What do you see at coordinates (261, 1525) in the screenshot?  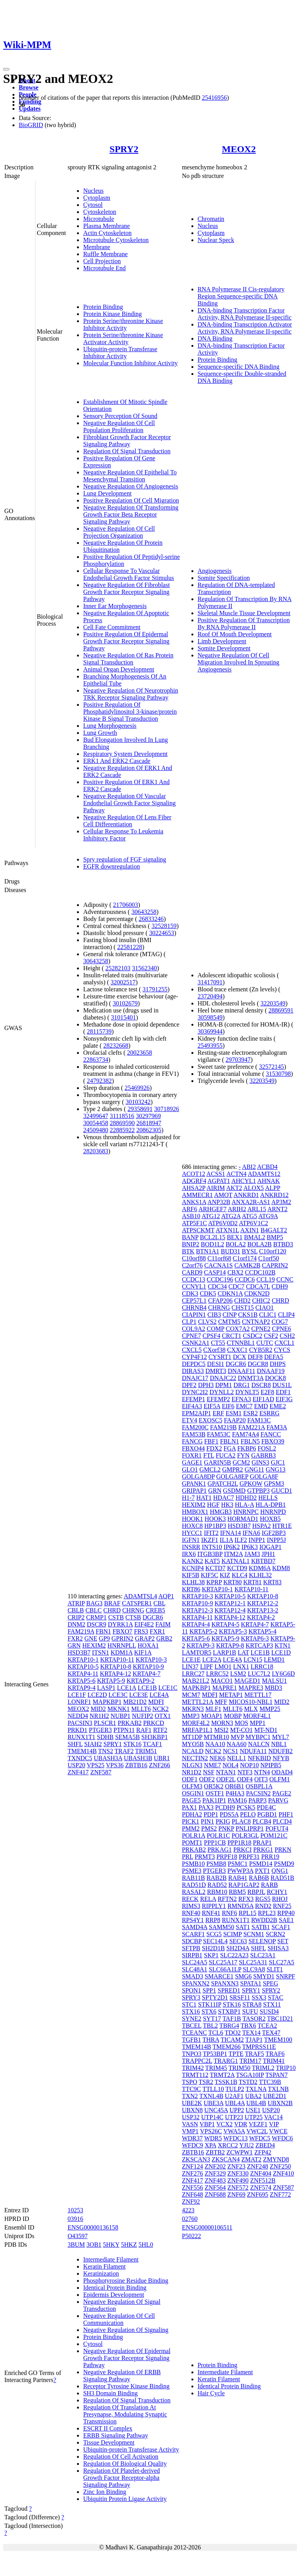 I see `HSPA2` at bounding box center [261, 1525].